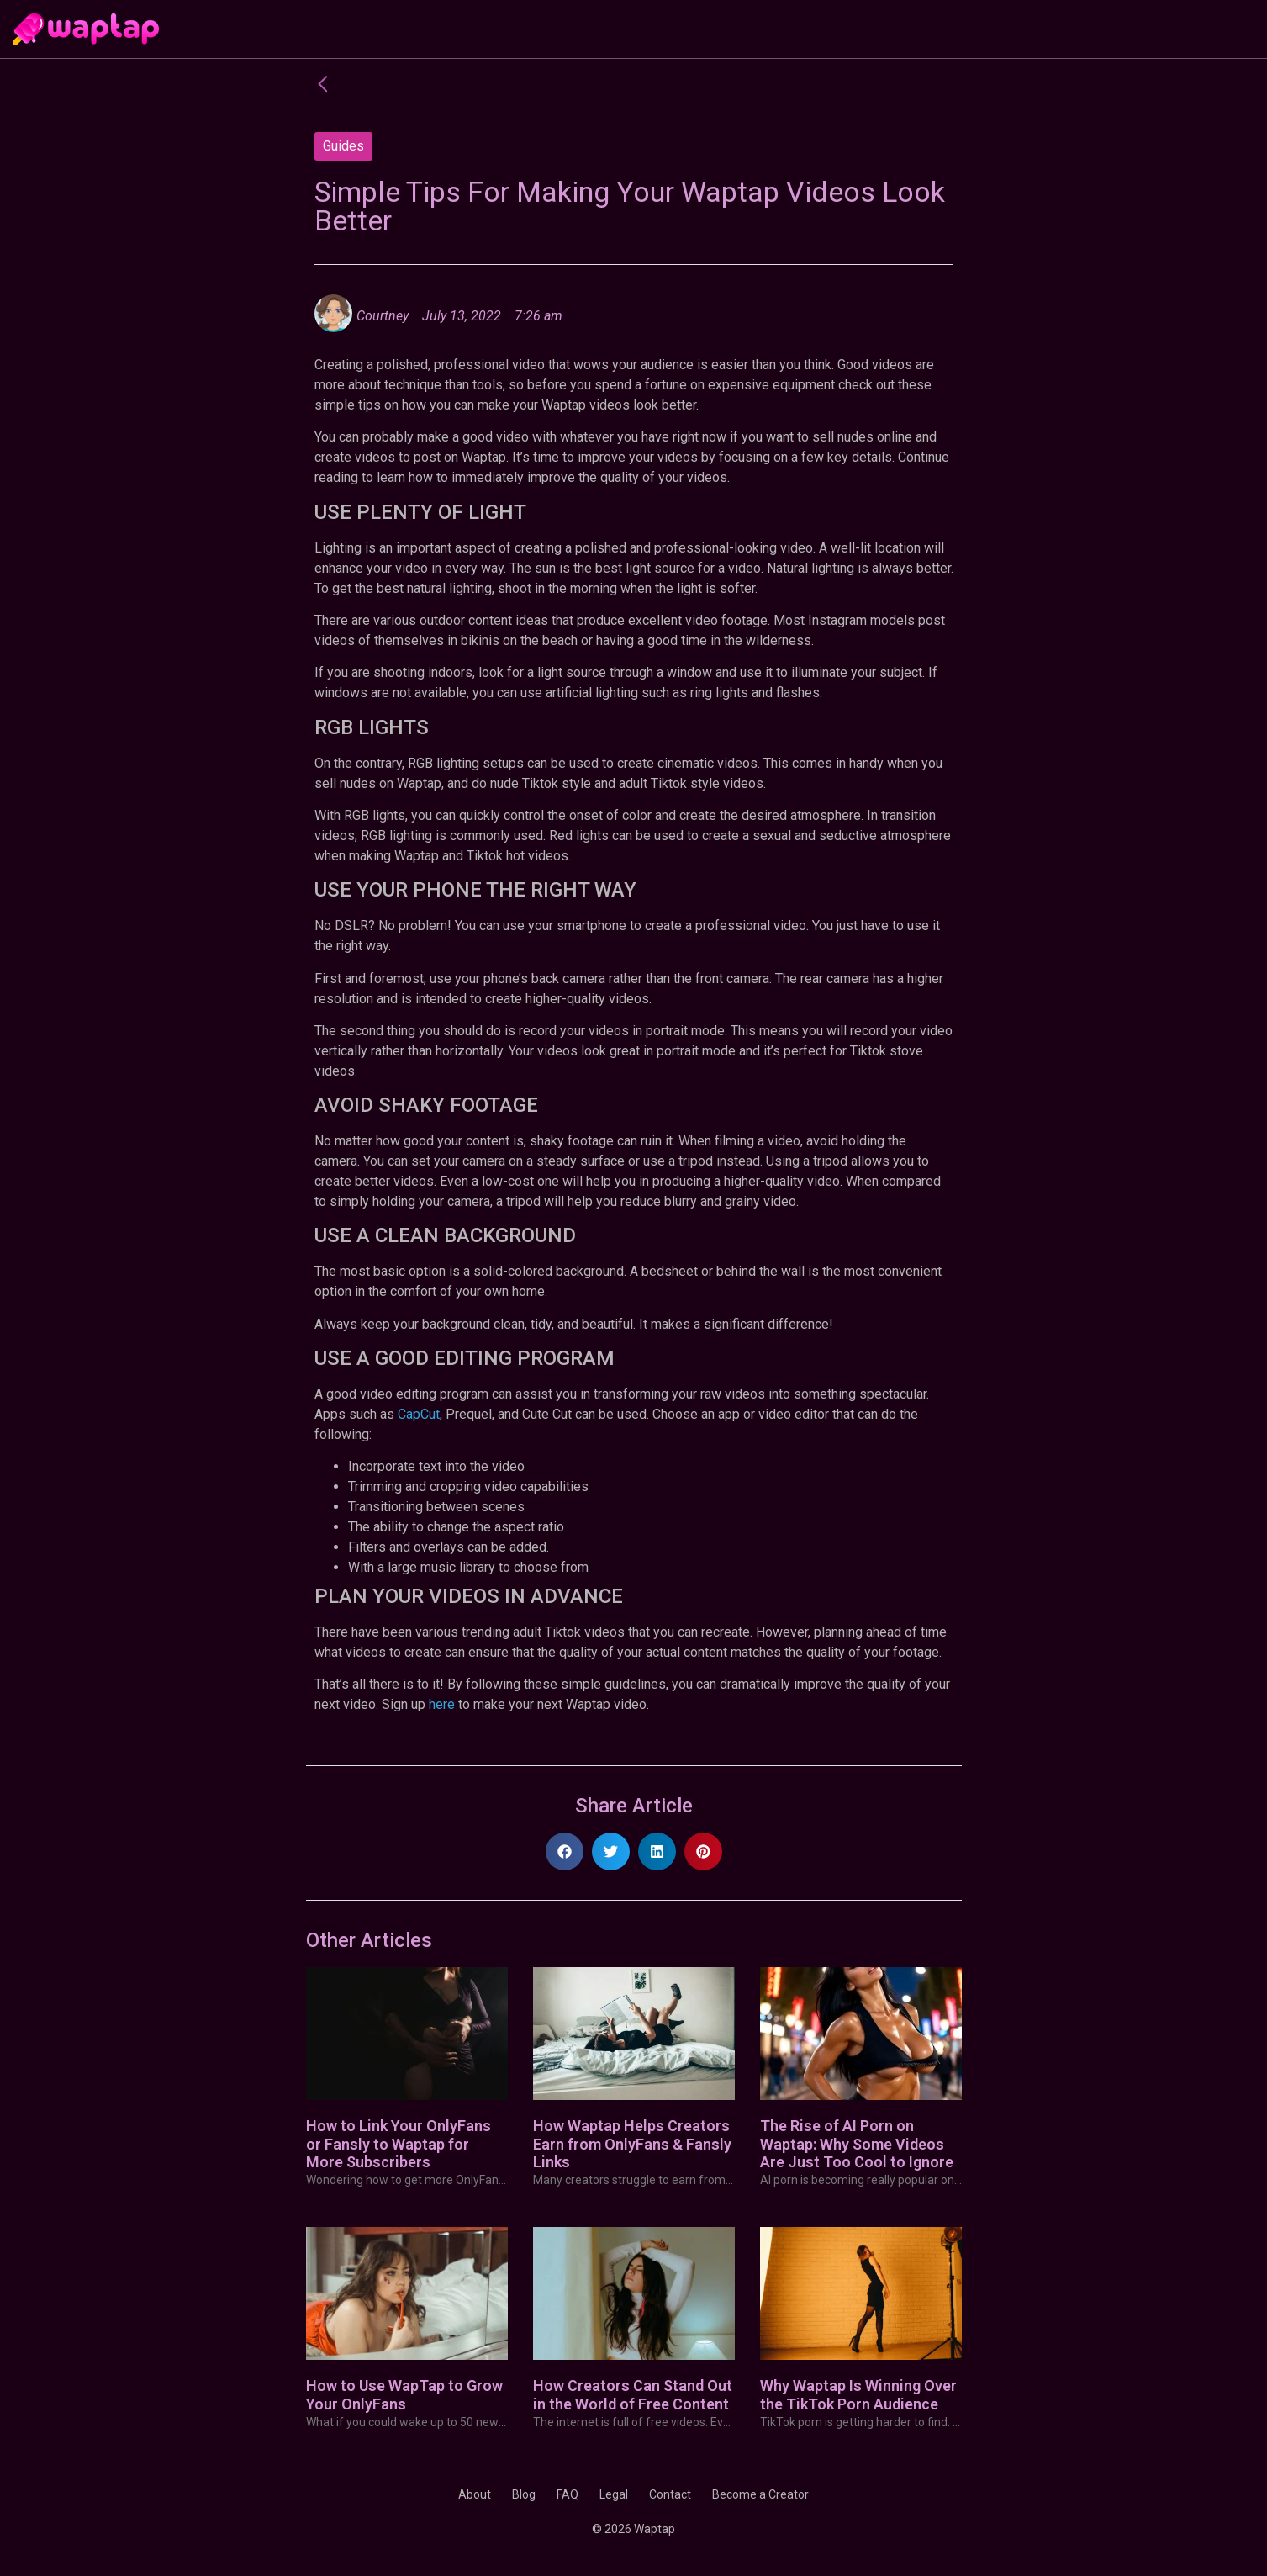  Describe the element at coordinates (856, 2144) in the screenshot. I see `The Rise of AI Porn on Waptap: Why Some Videos Are Just Too Cool to Ignore` at that location.